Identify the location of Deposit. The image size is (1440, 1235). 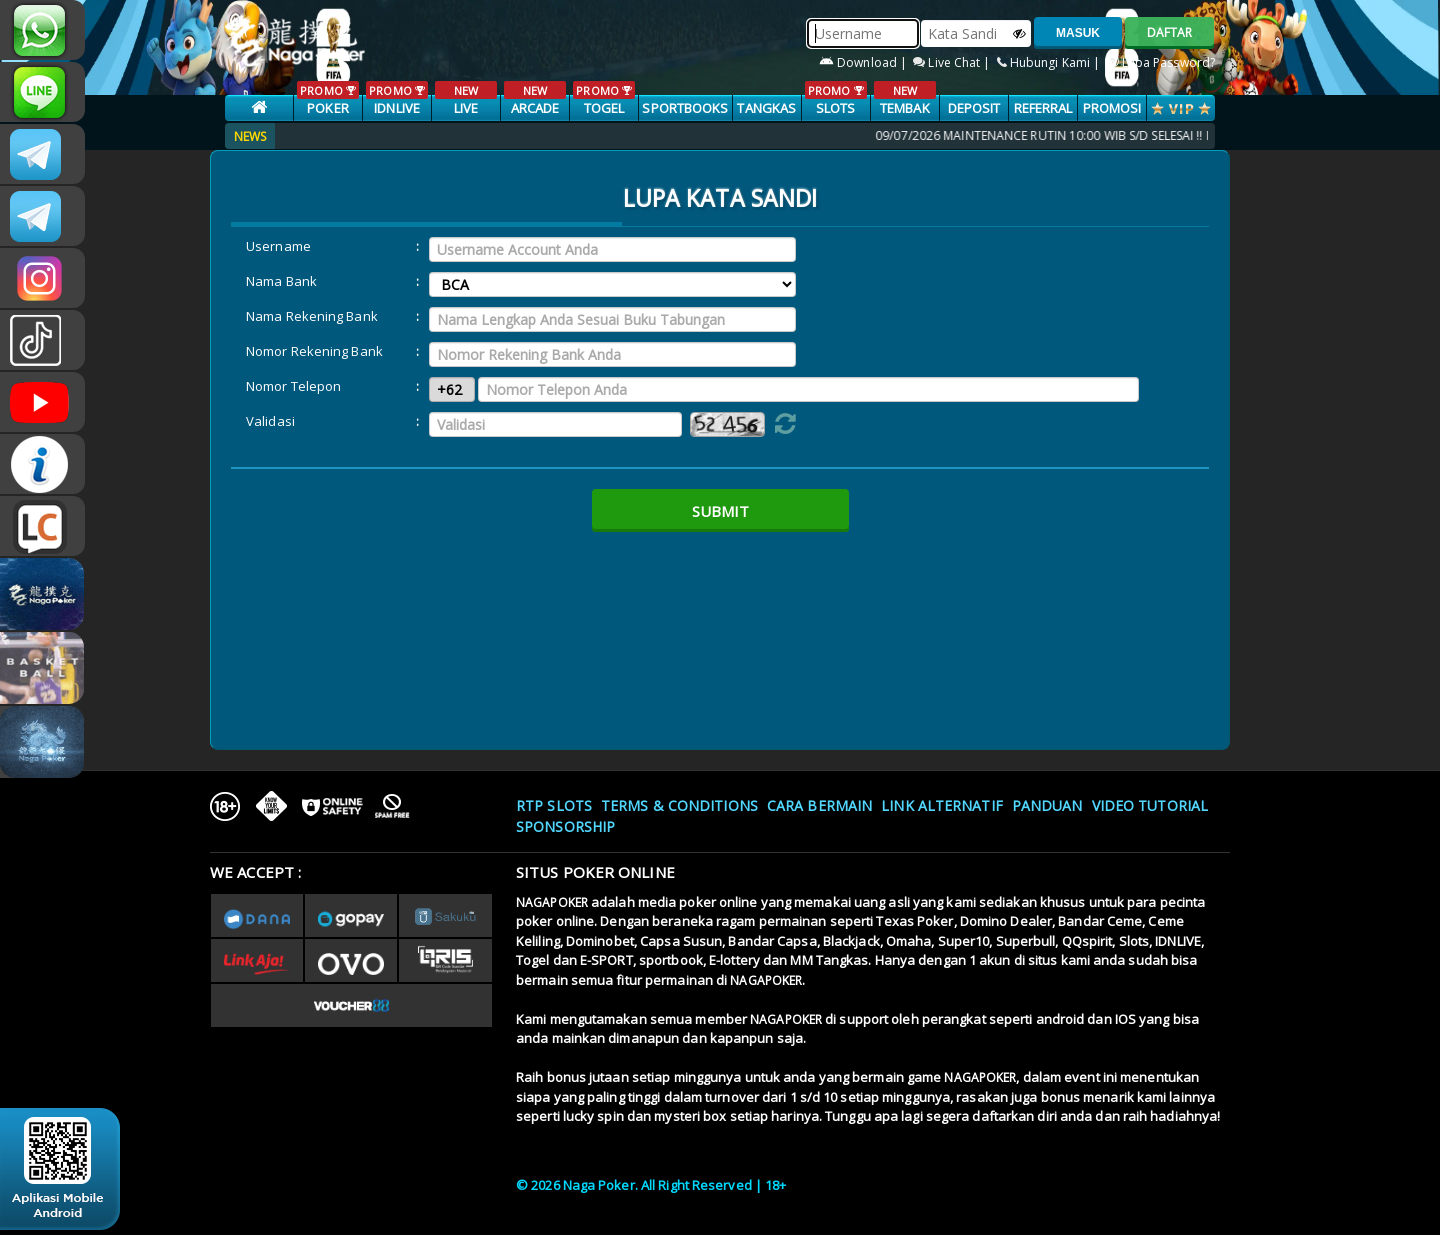
(974, 108).